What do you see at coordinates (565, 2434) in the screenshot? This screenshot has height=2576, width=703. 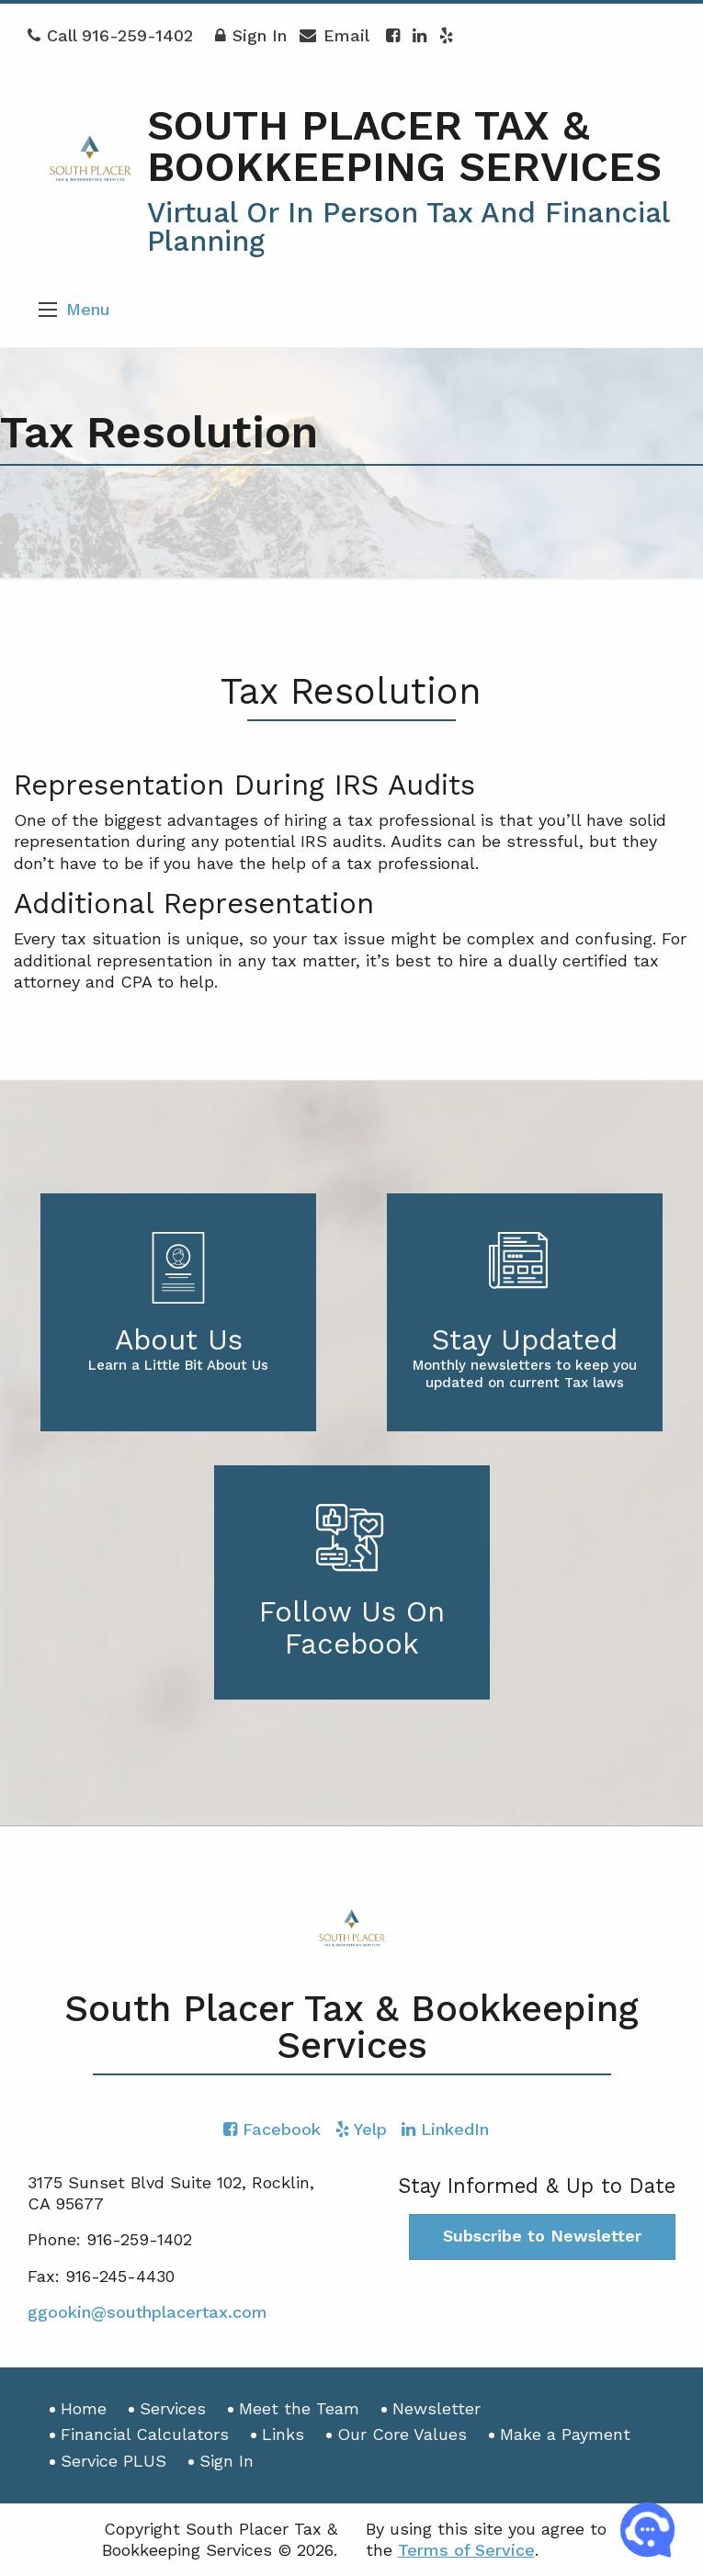 I see `Make a Payment` at bounding box center [565, 2434].